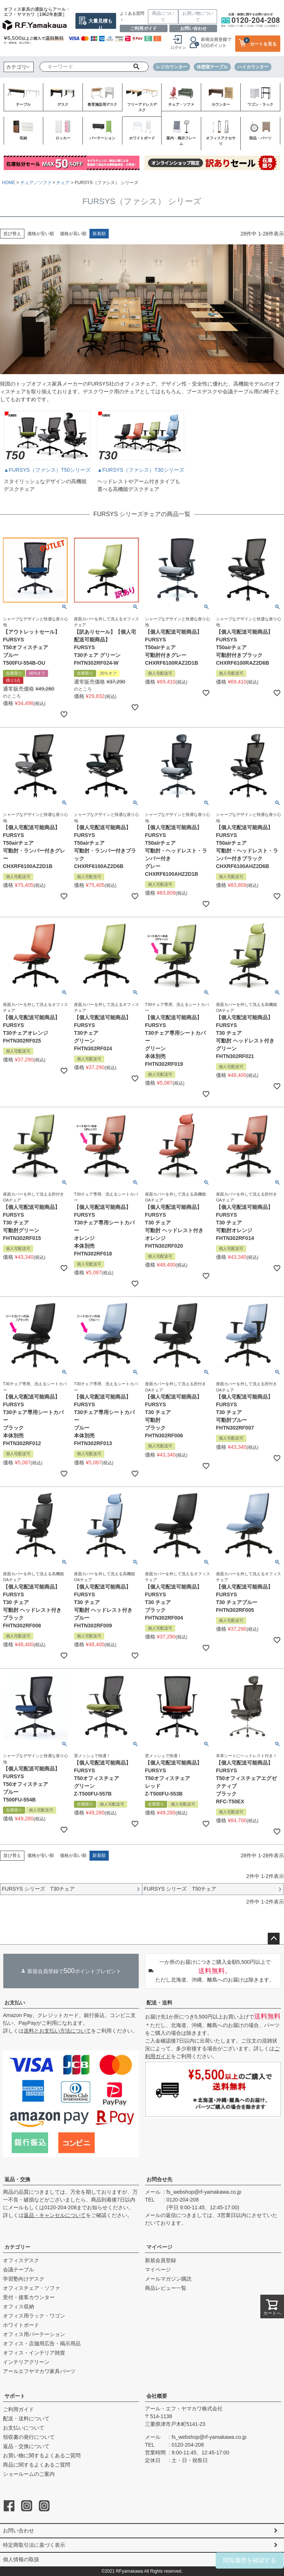  Describe the element at coordinates (35, 182) in the screenshot. I see `チェア／ソファ` at that location.